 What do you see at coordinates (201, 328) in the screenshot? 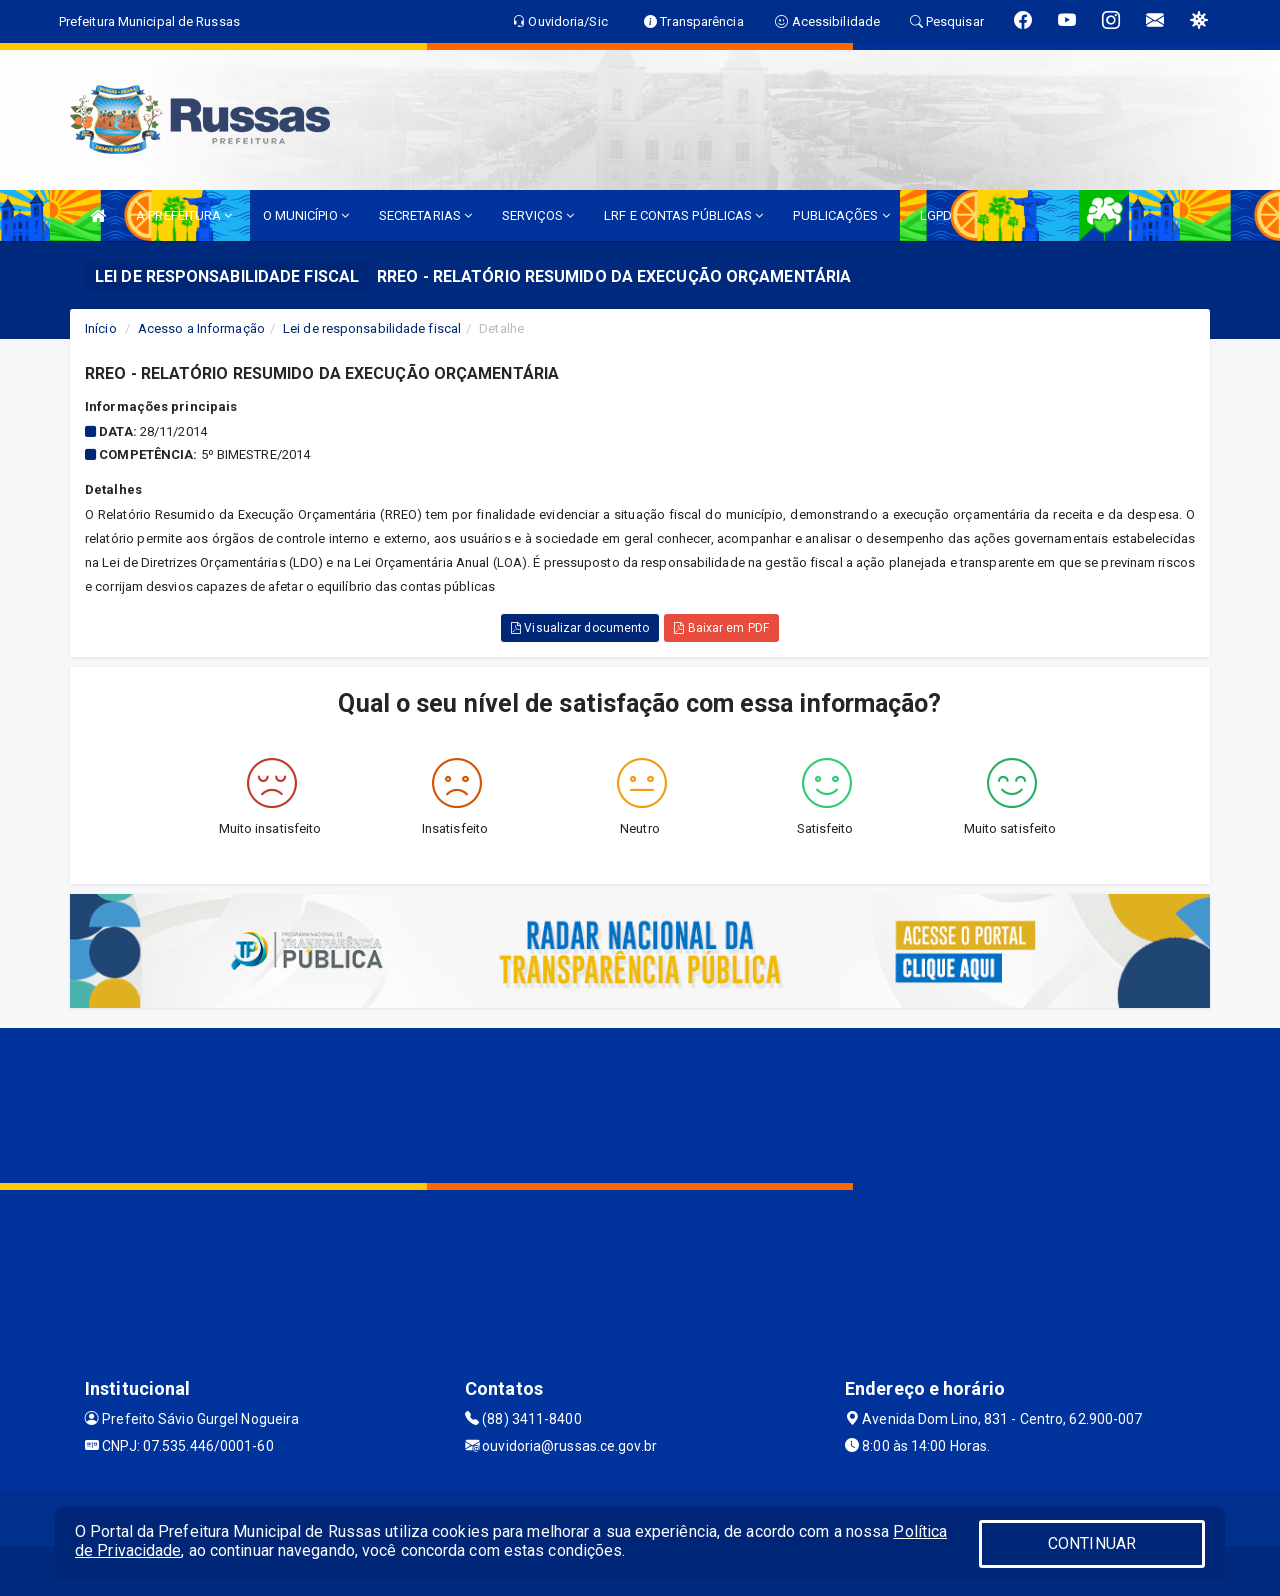
I see `Acesso a Informação` at bounding box center [201, 328].